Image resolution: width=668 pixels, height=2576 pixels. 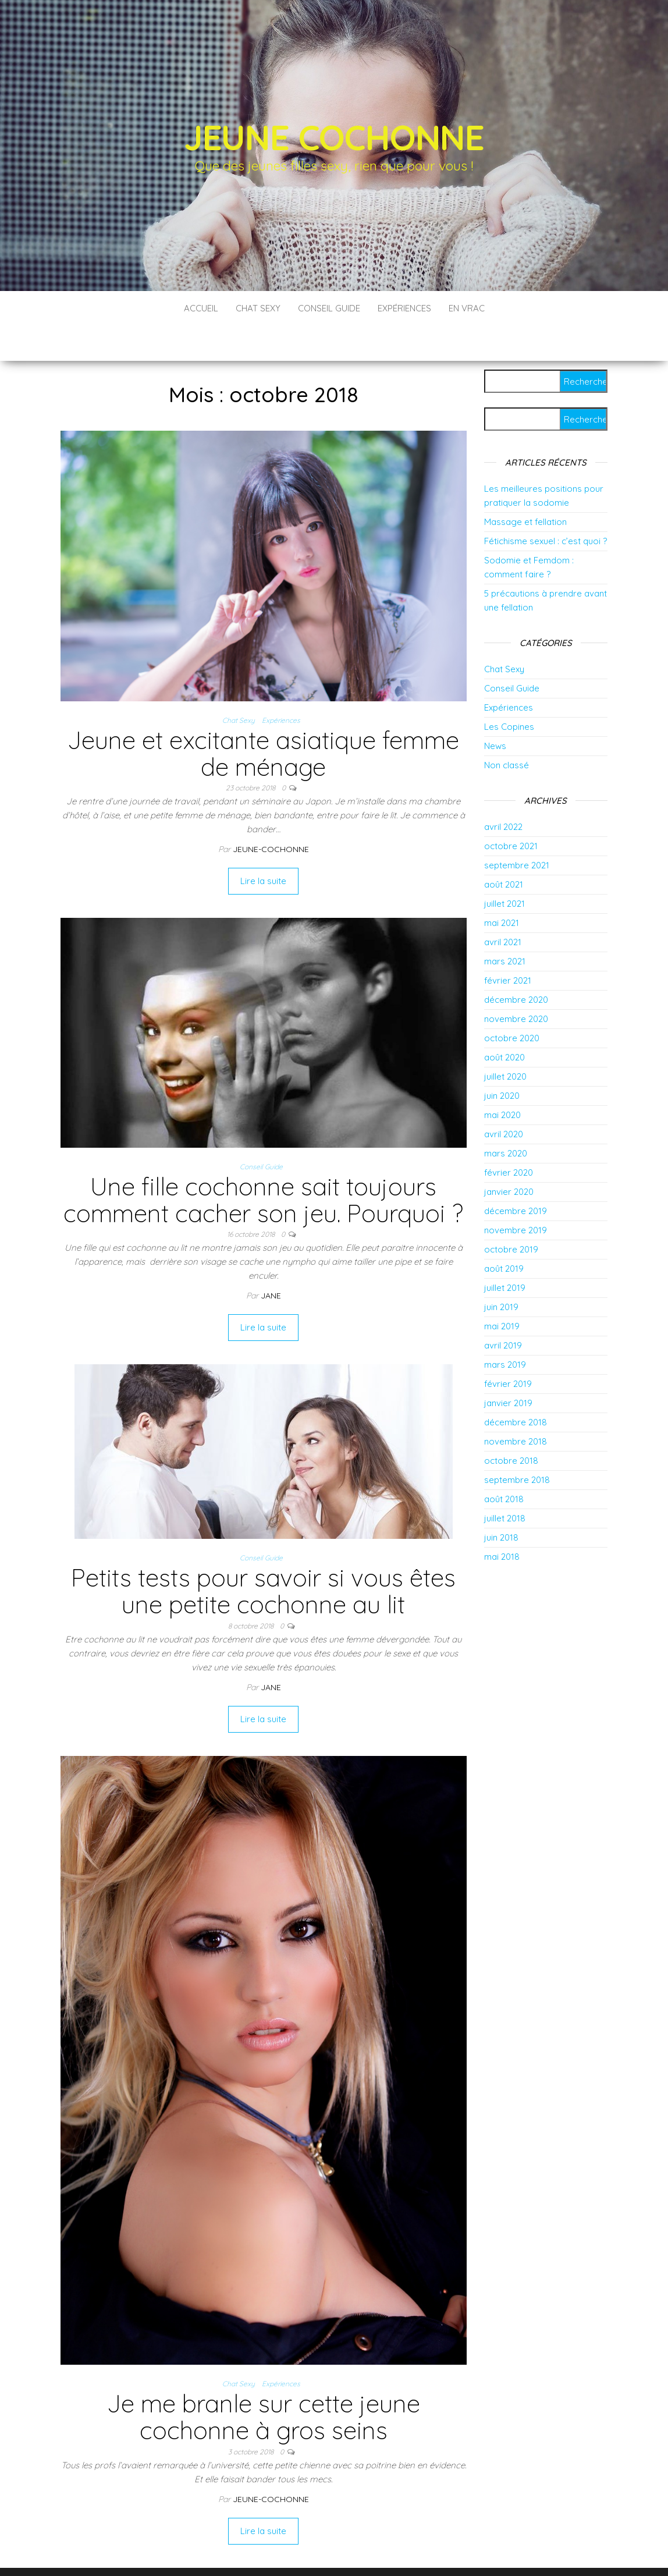 I want to click on Je me branle sur cette jeune cochonne à gros seins, so click(x=263, y=2382).